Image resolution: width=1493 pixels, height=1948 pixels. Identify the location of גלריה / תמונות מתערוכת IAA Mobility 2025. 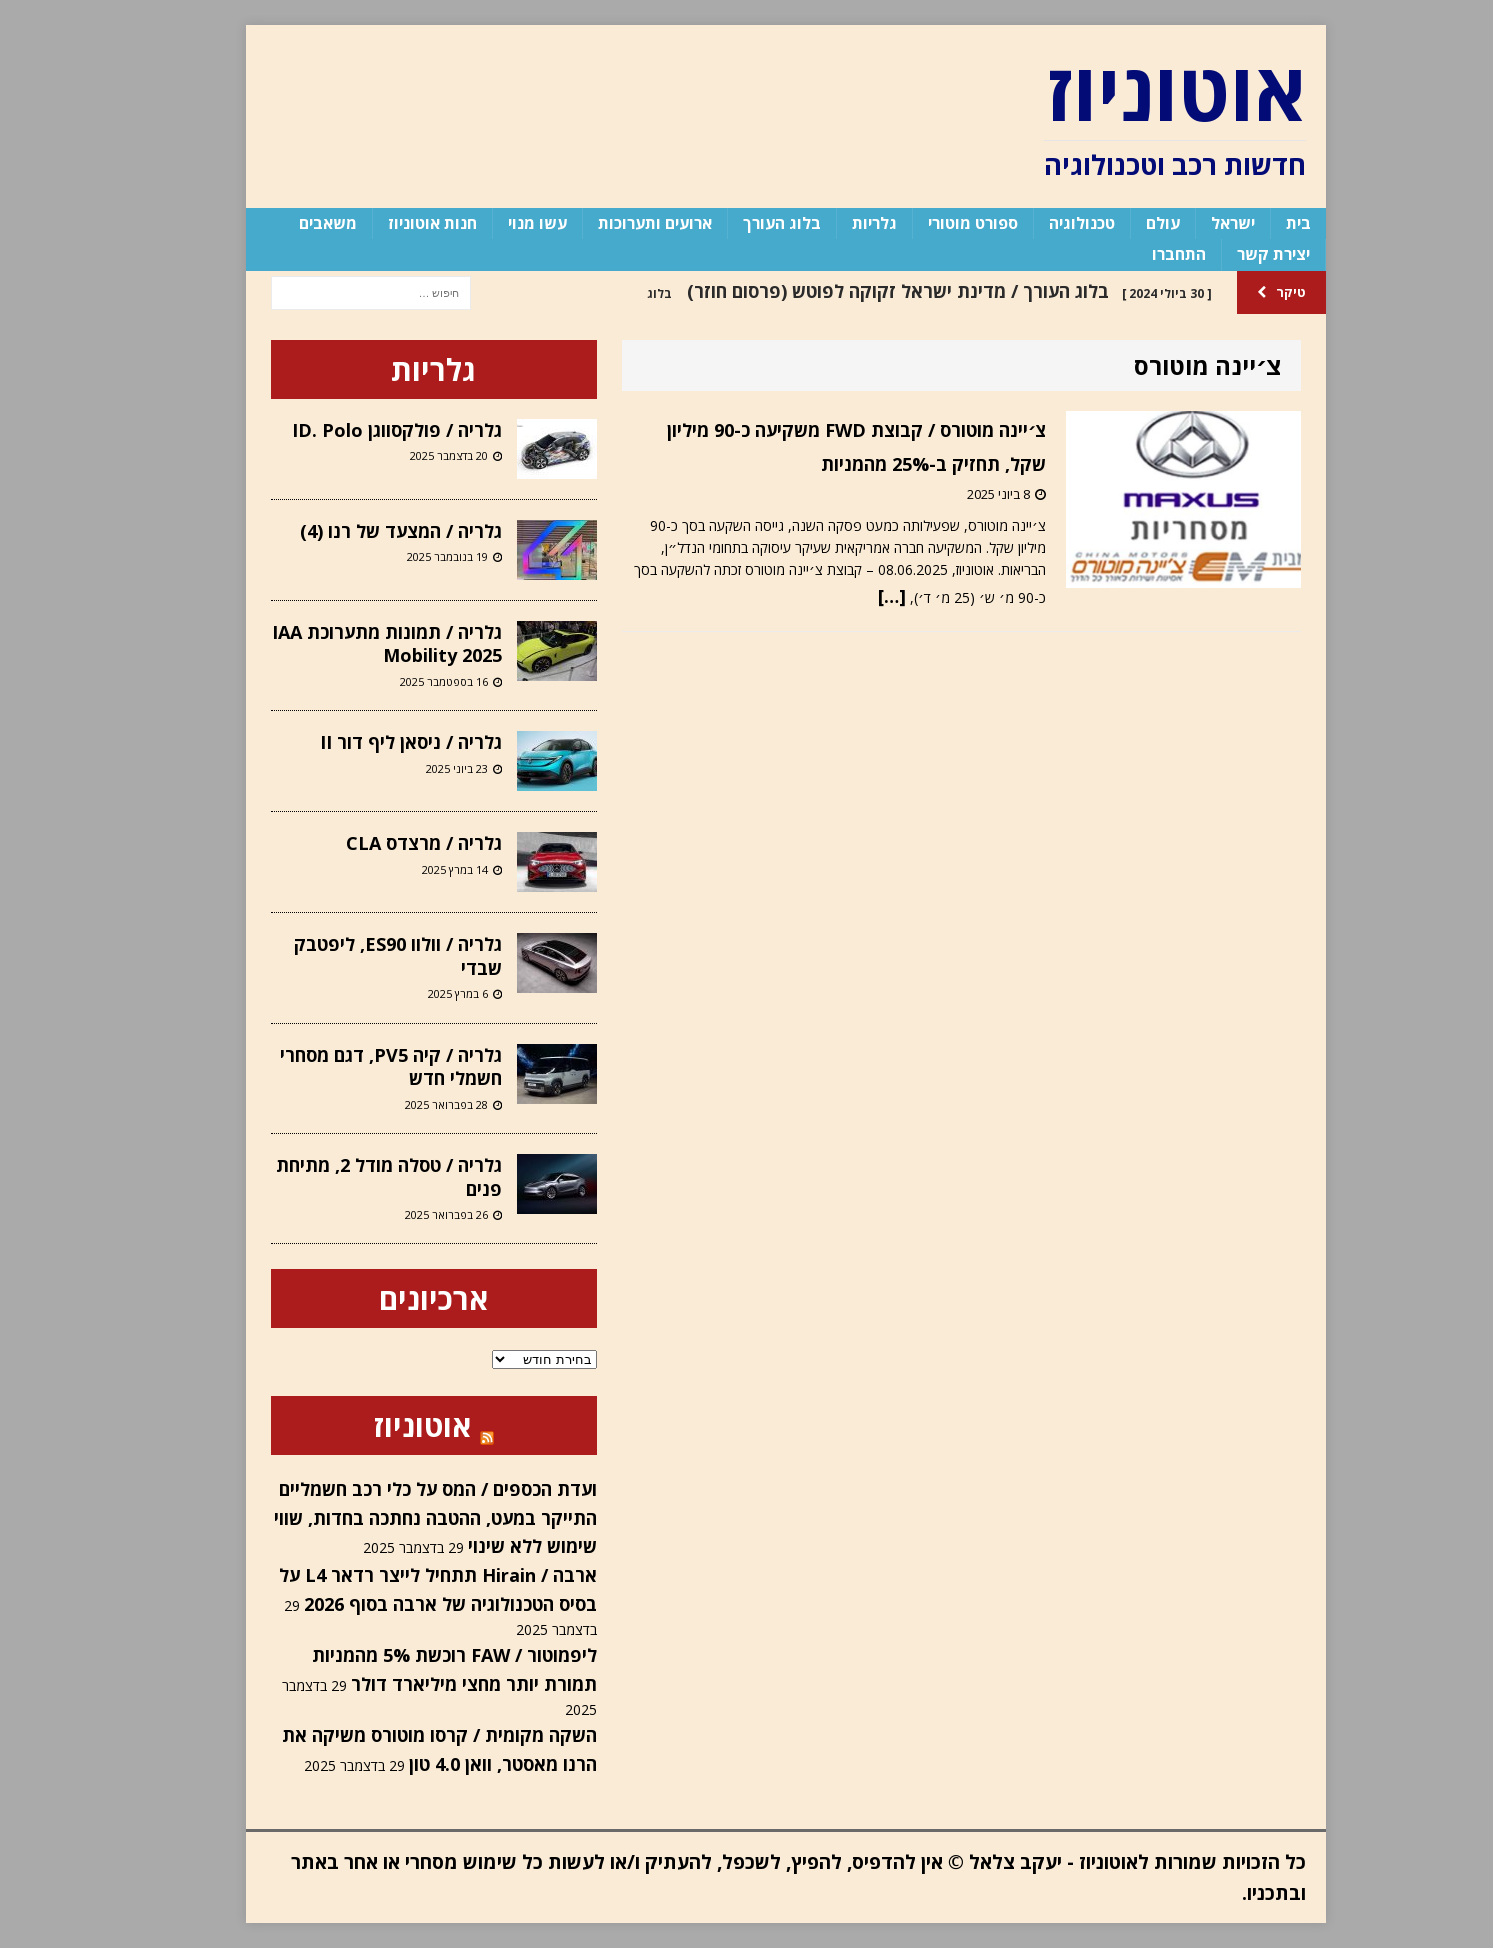
(348, 643).